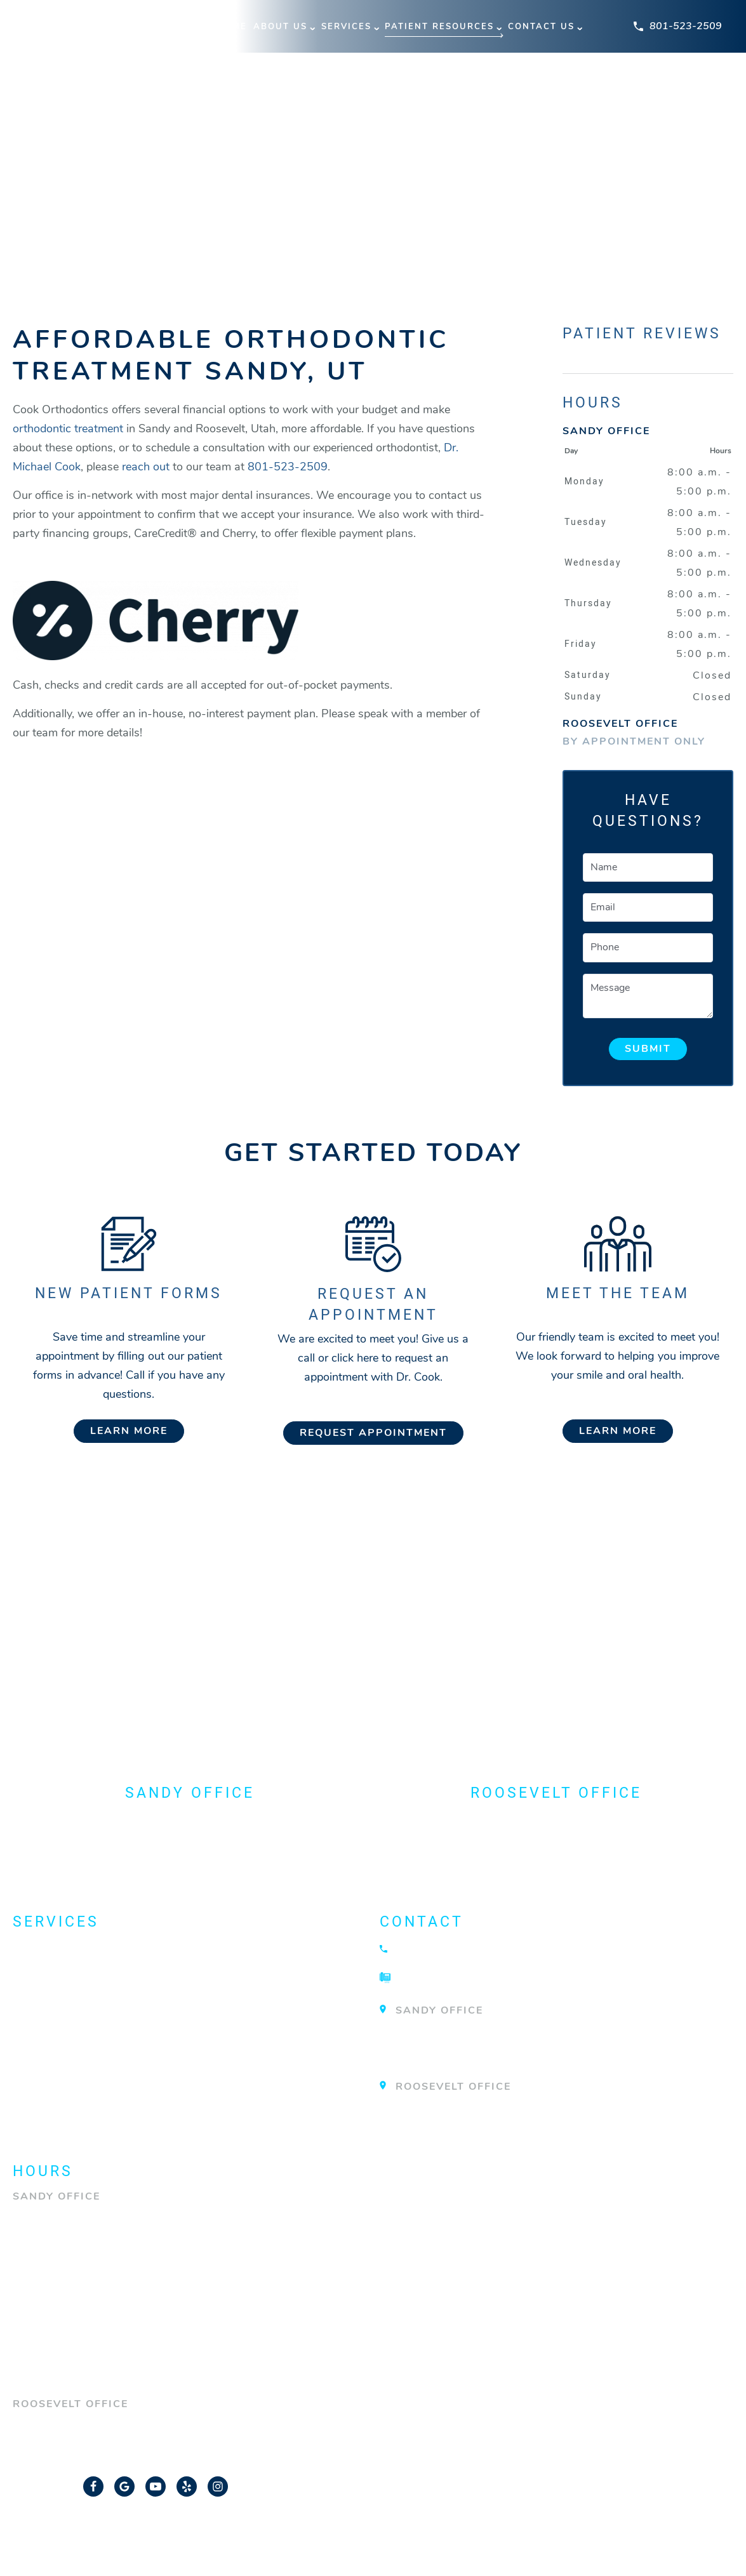  Describe the element at coordinates (373, 1433) in the screenshot. I see `Request Appointment` at that location.